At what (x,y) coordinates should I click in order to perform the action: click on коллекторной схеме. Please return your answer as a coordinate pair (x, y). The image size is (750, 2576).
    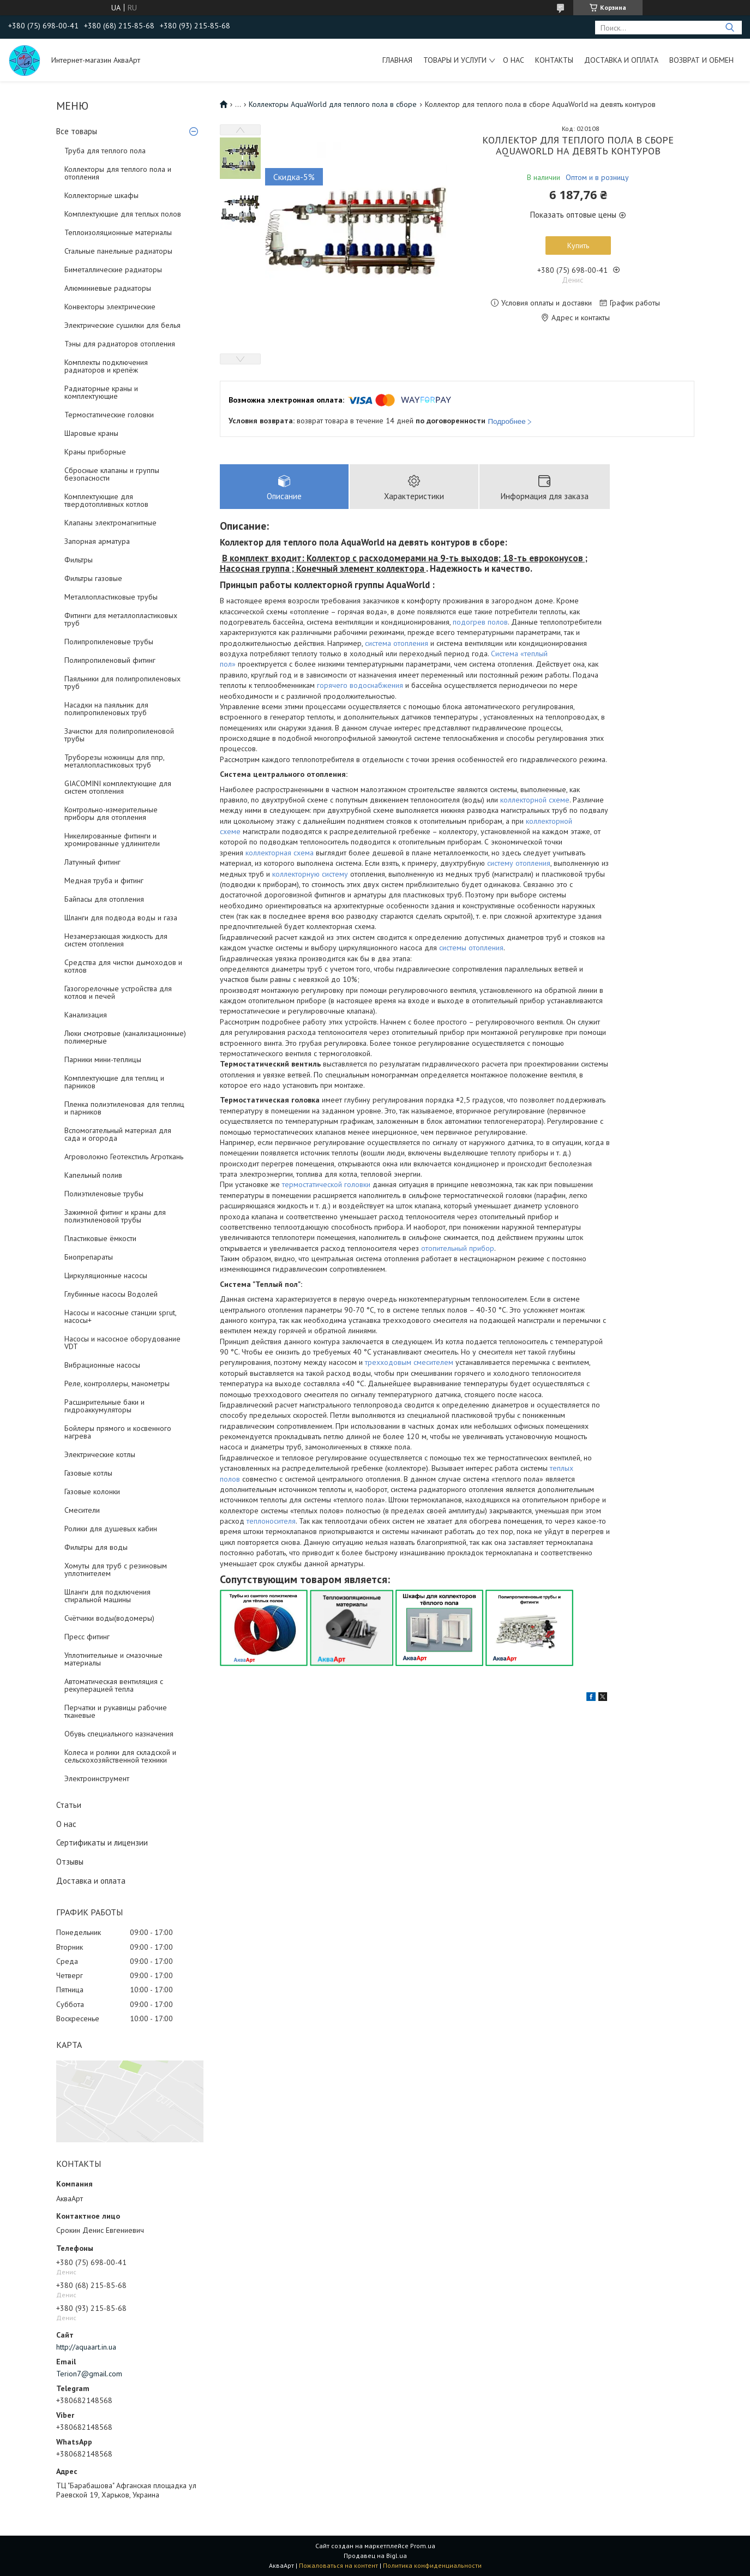
    Looking at the image, I should click on (534, 800).